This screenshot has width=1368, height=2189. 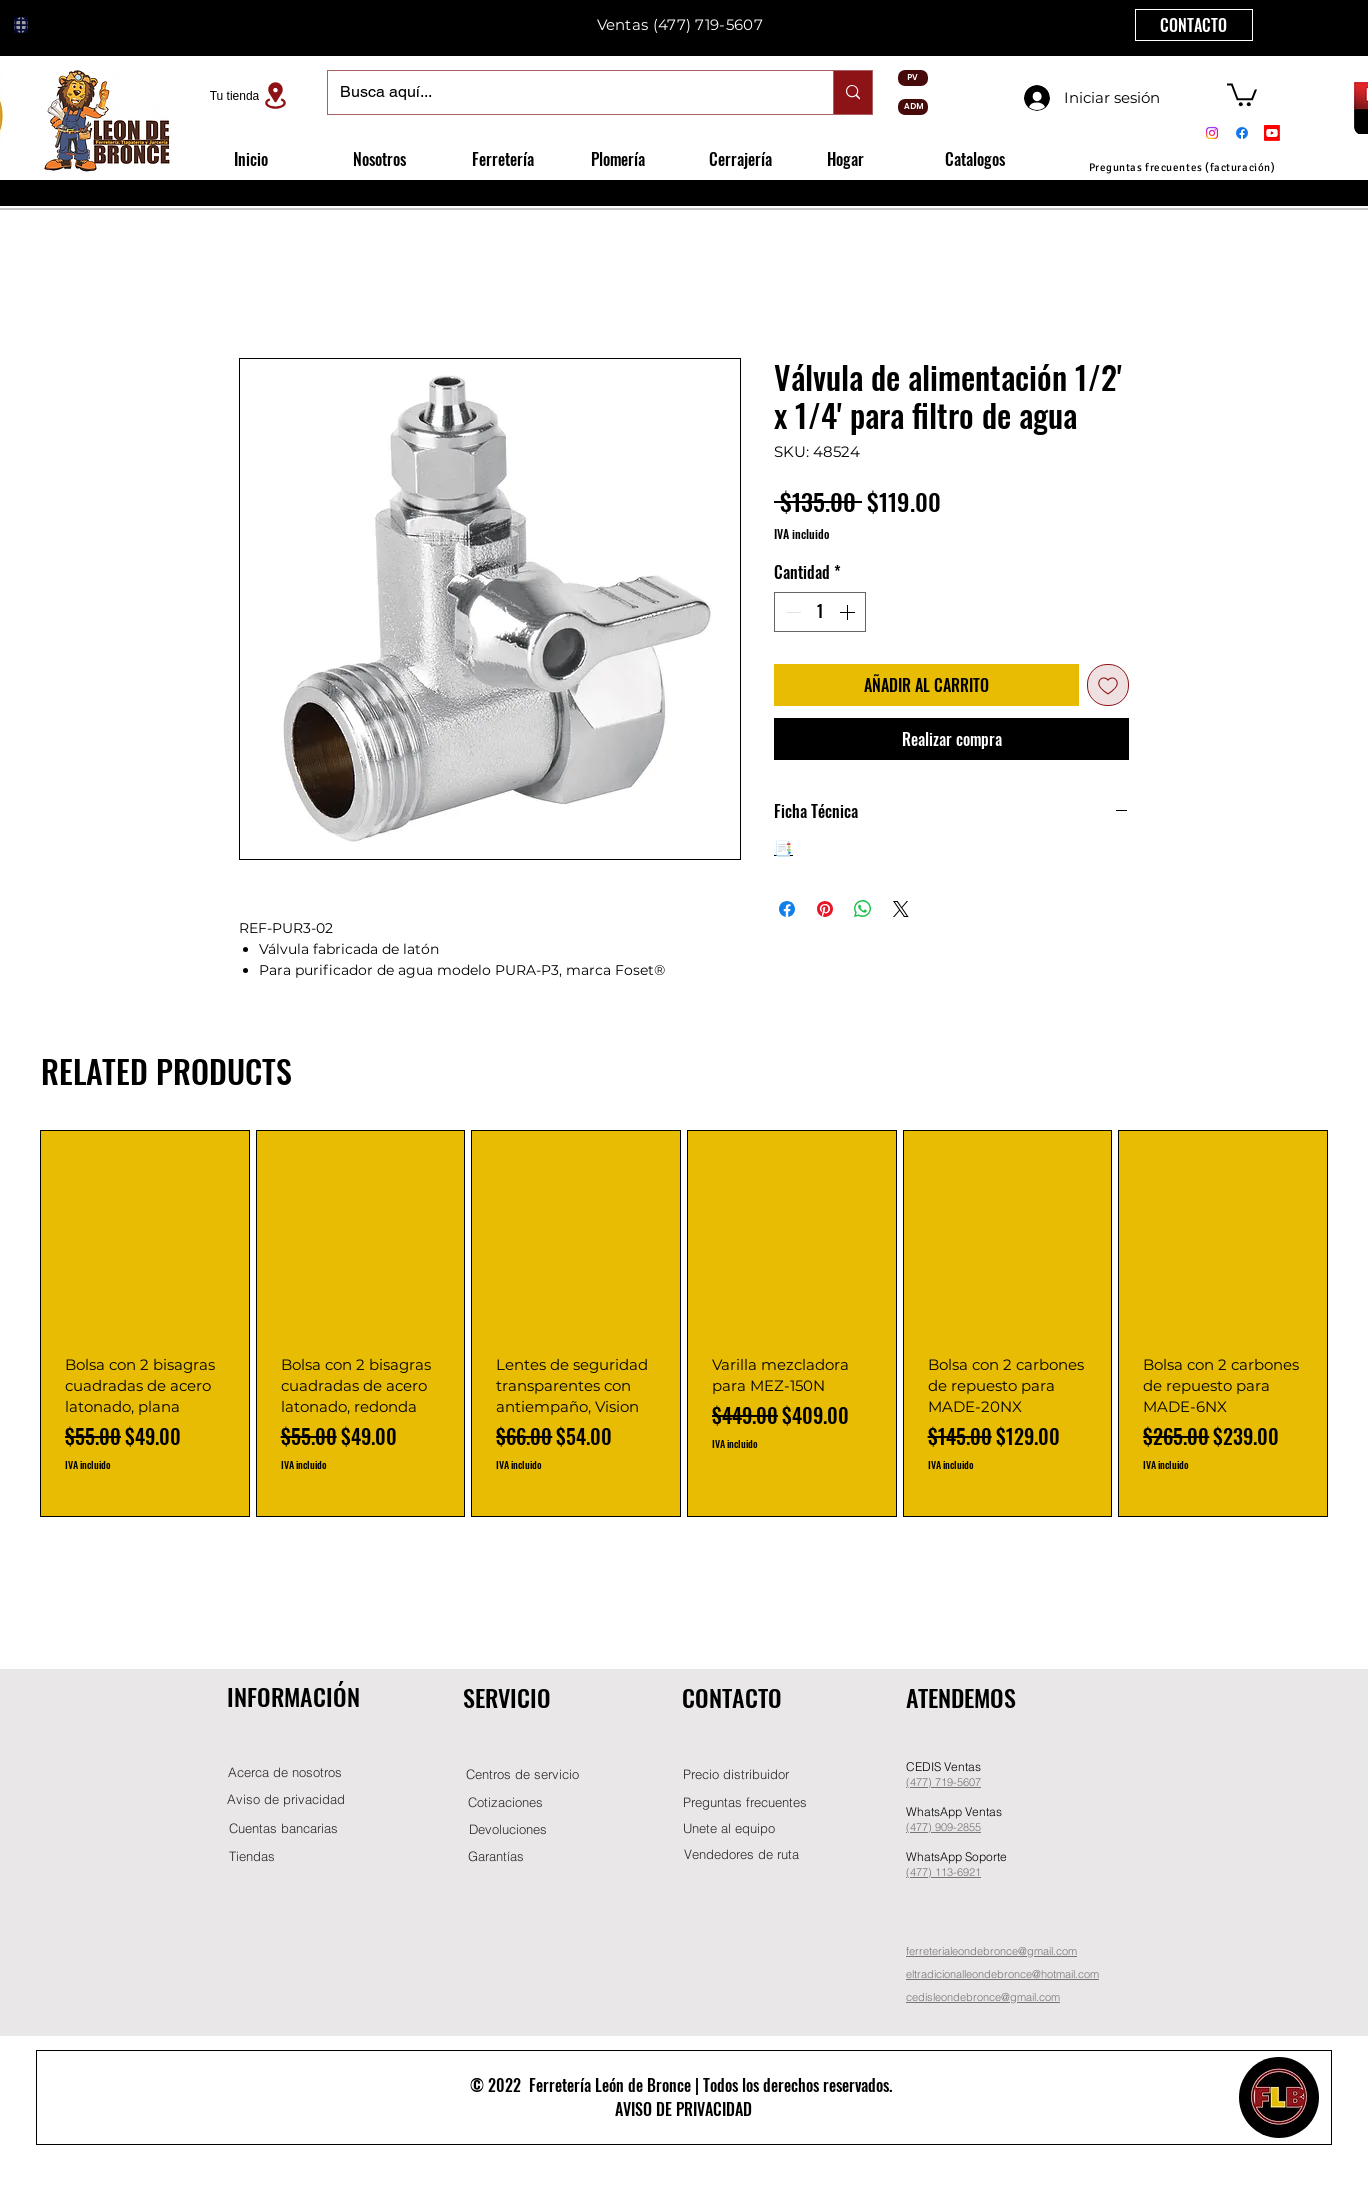 What do you see at coordinates (1002, 1974) in the screenshot?
I see `eltradicionalleondebronce@hotmail.com` at bounding box center [1002, 1974].